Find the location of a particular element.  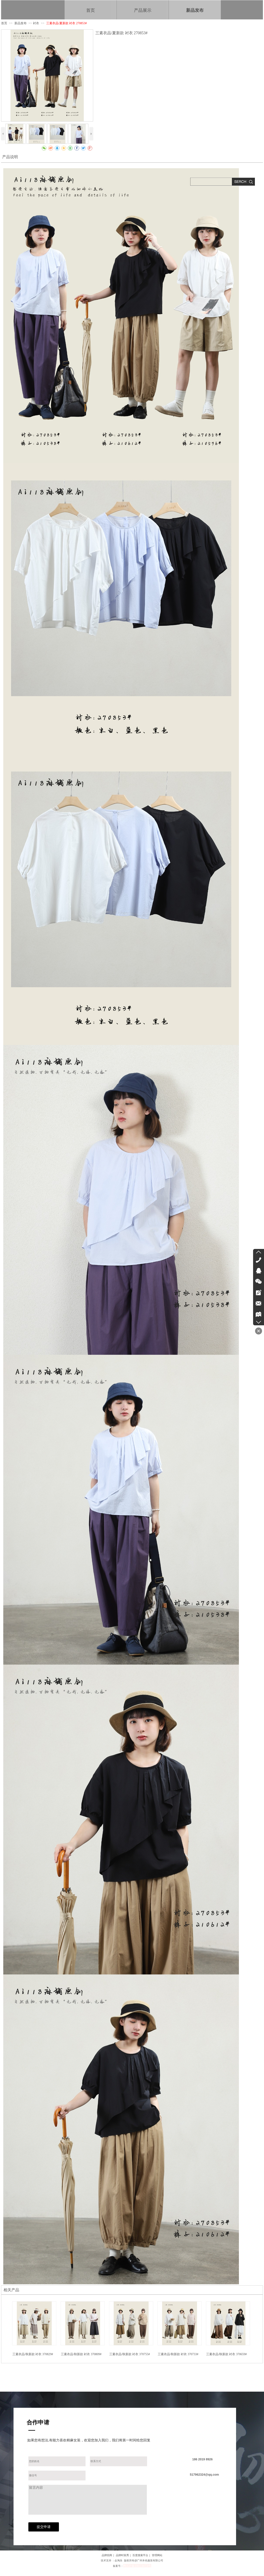

首页 is located at coordinates (4, 23).